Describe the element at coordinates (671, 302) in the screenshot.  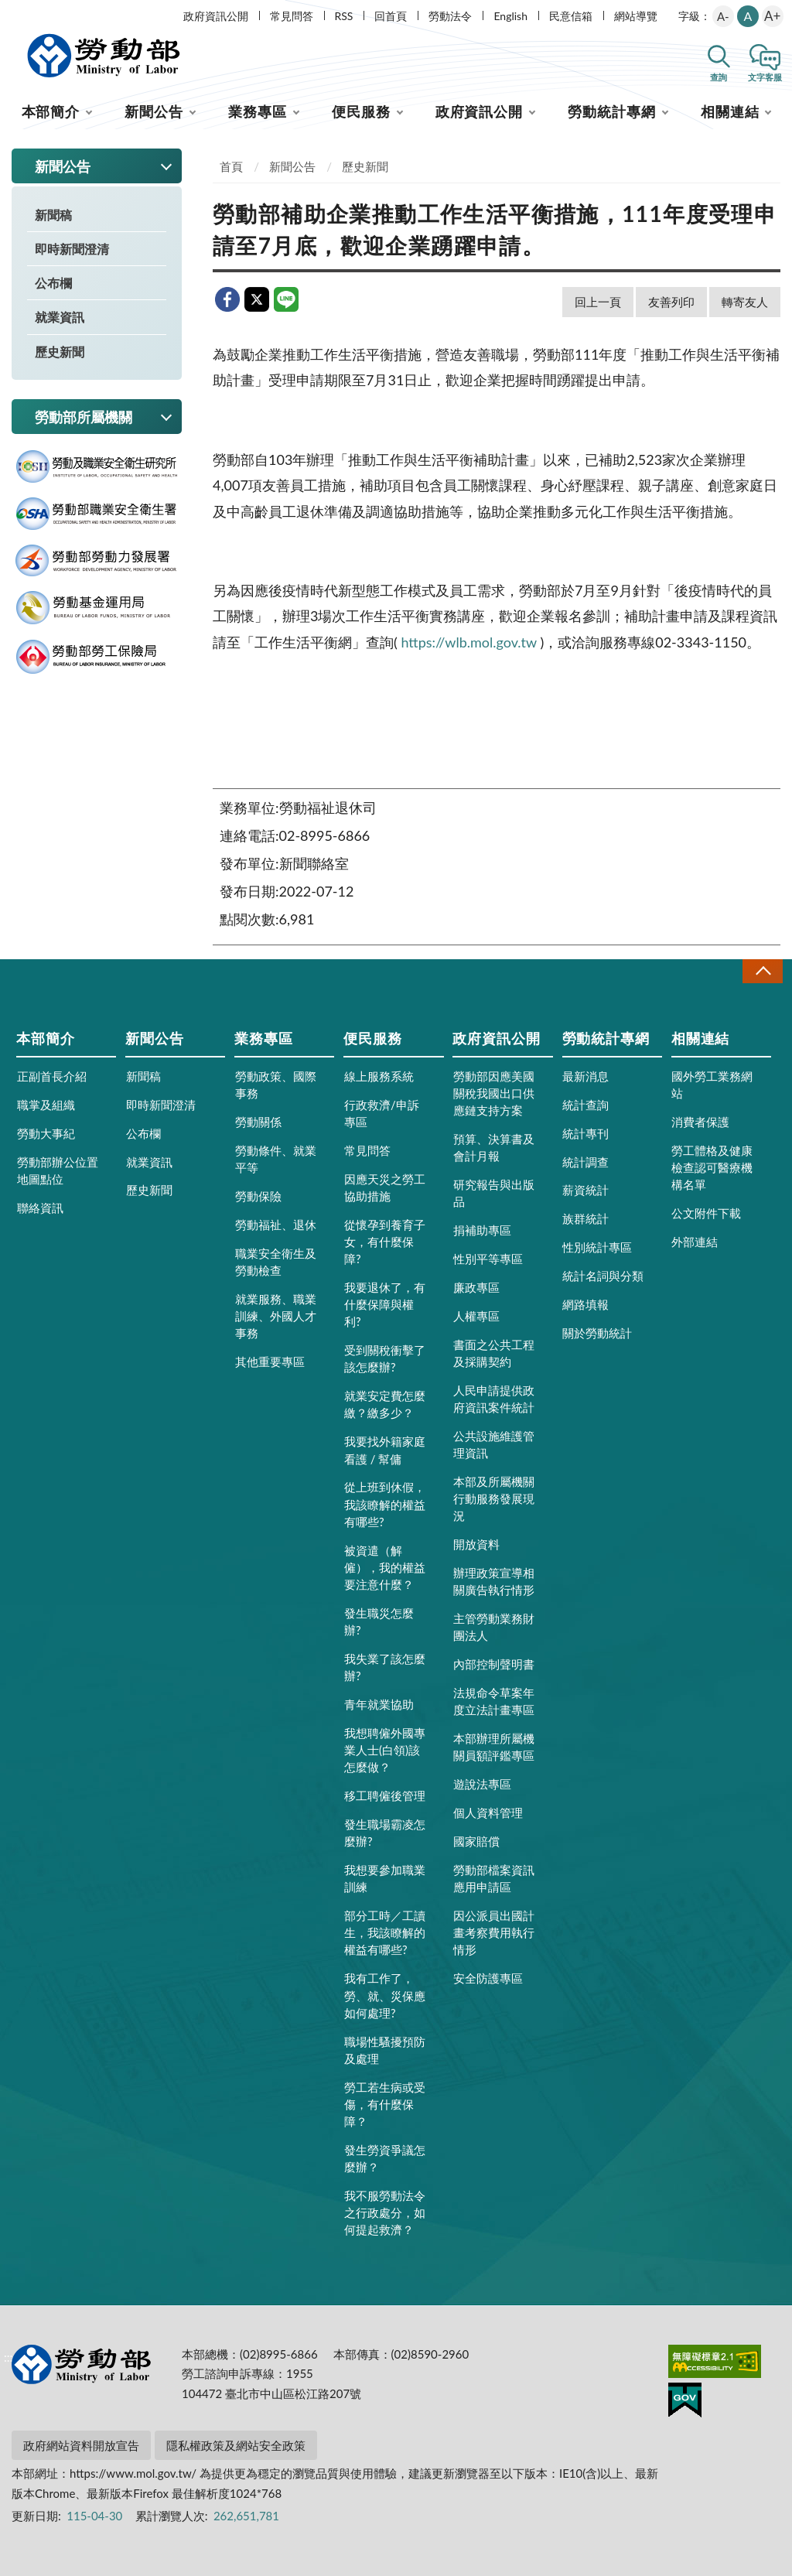
I see `友善列印` at that location.